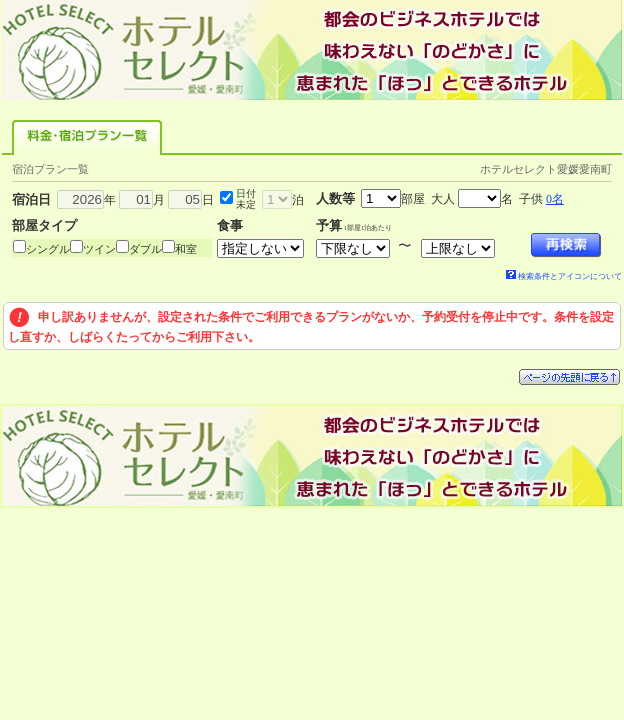 The height and width of the screenshot is (720, 624). I want to click on 0名, so click(555, 199).